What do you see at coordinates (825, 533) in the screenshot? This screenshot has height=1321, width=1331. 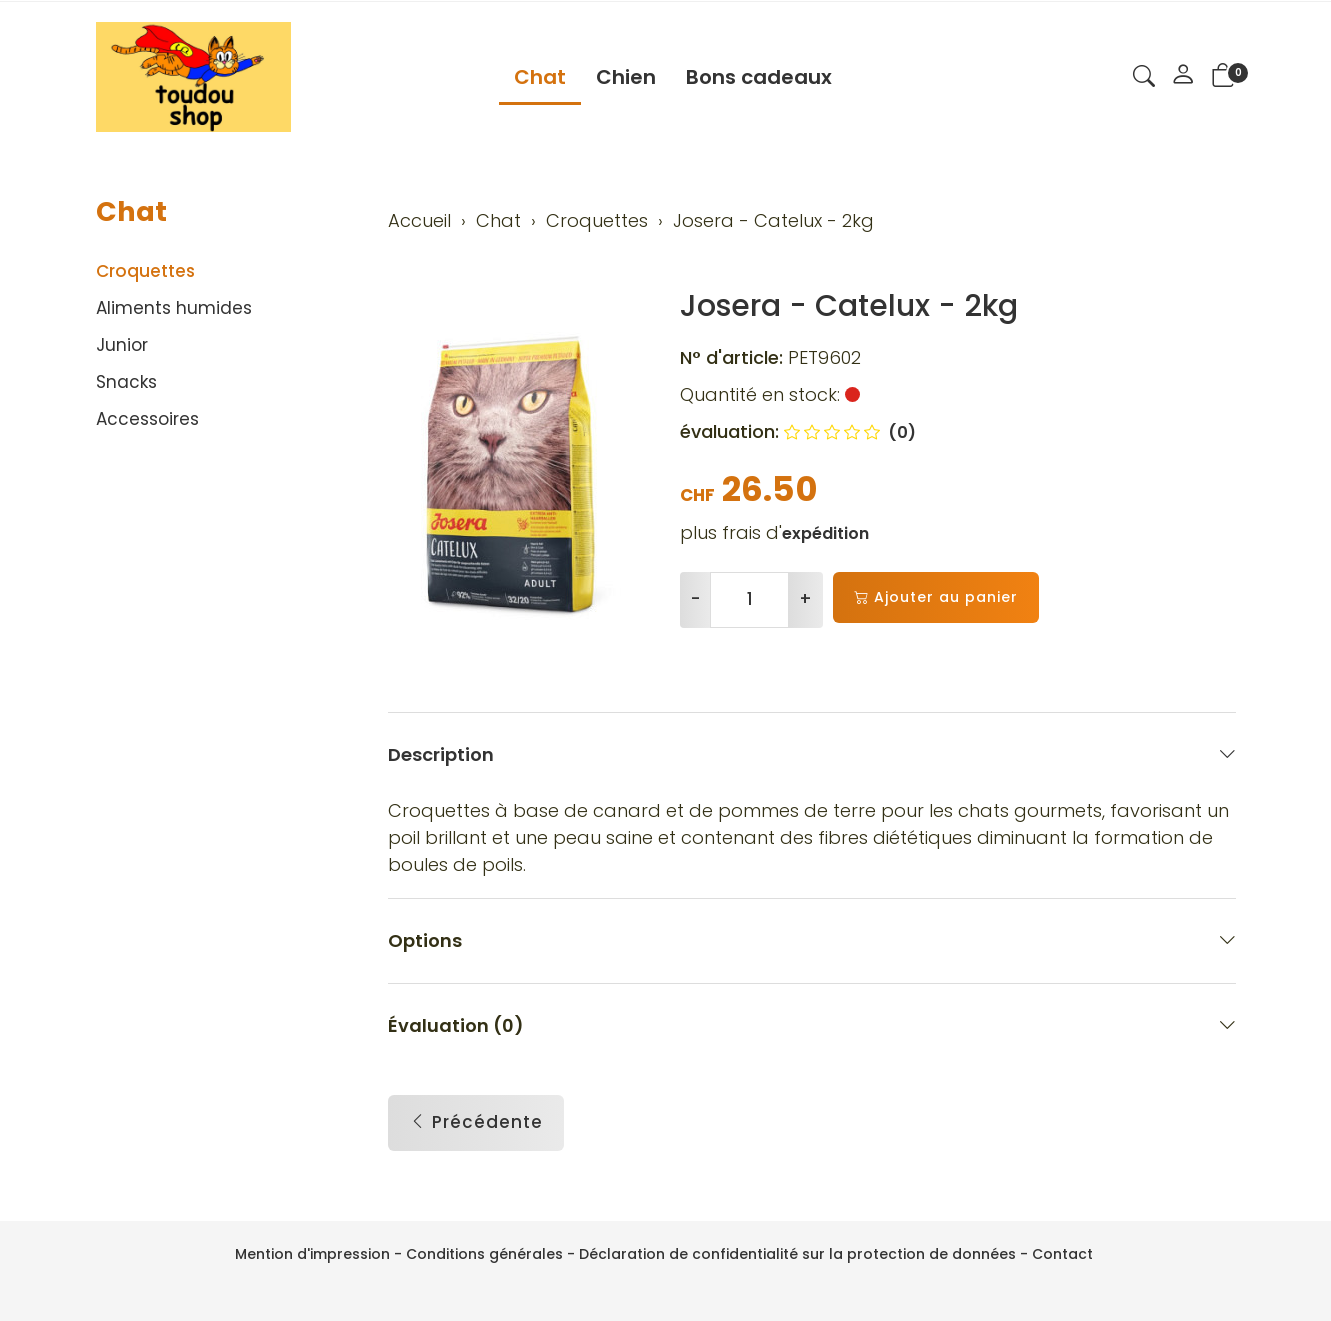 I see `expédition` at bounding box center [825, 533].